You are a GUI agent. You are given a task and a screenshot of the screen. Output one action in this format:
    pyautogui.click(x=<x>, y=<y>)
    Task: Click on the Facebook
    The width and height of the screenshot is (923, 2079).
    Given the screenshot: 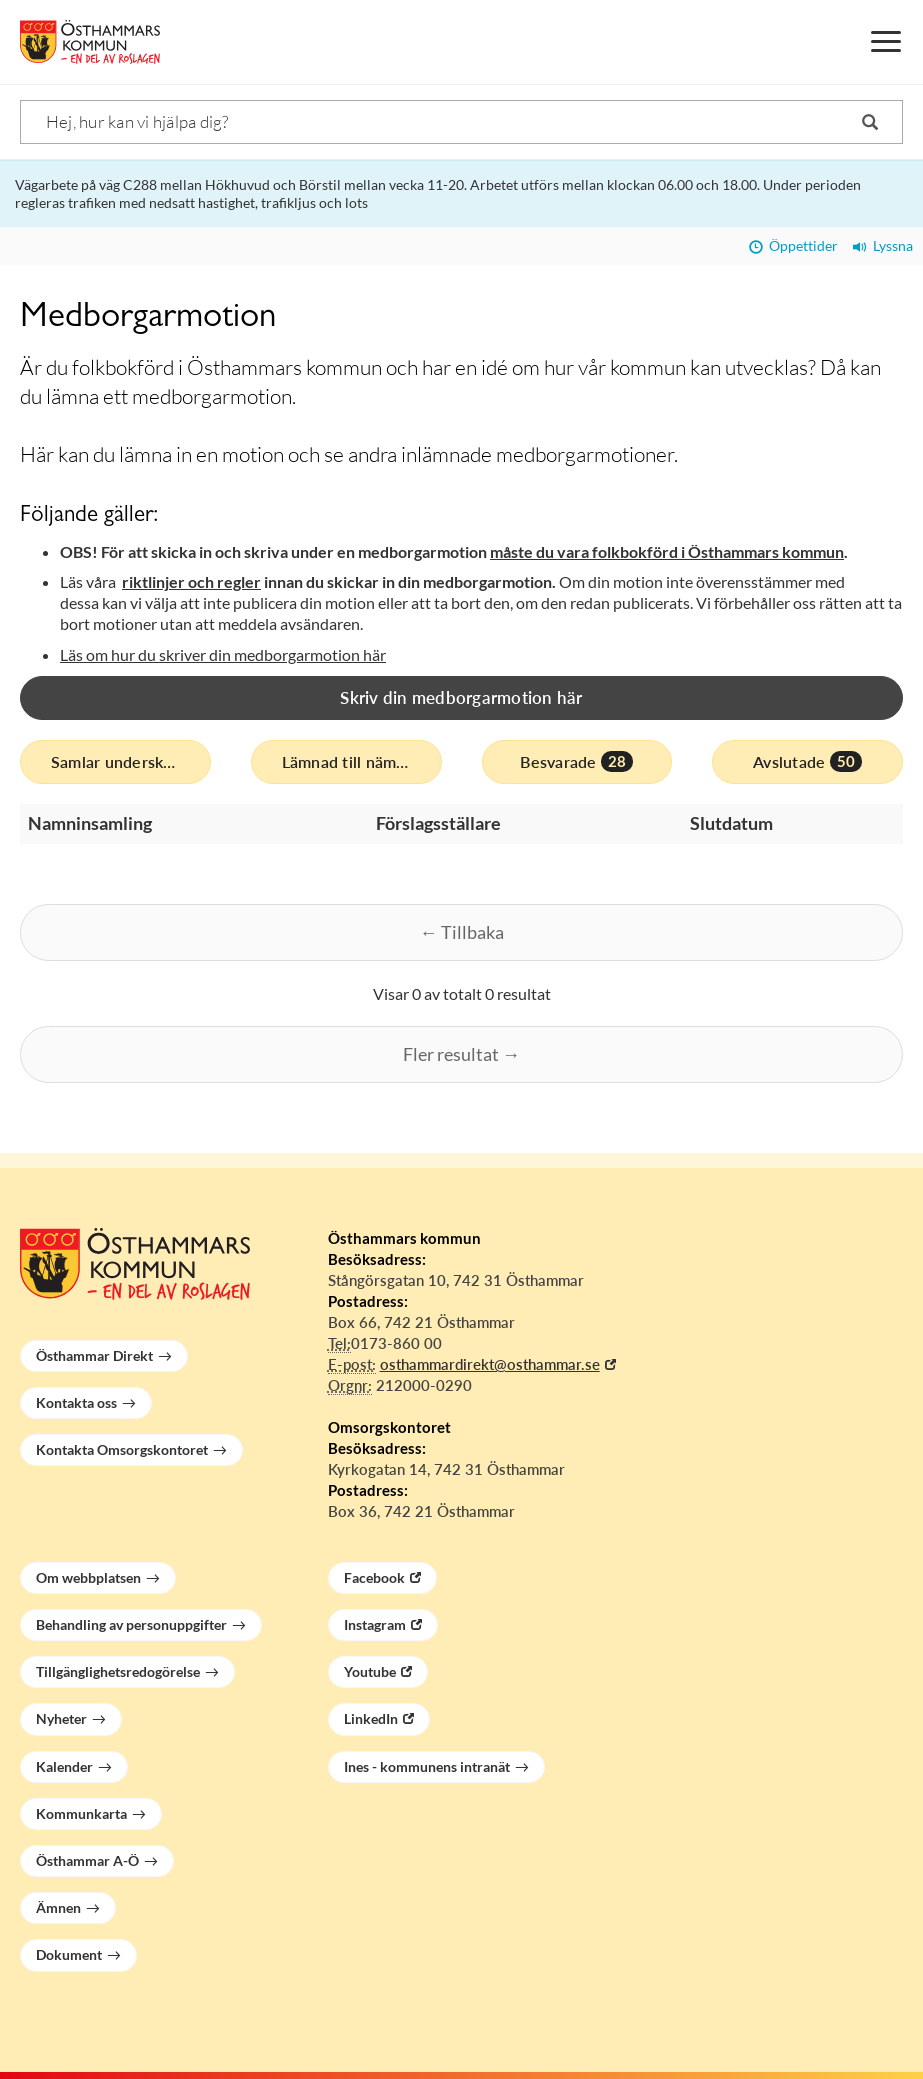 What is the action you would take?
    pyautogui.click(x=374, y=1577)
    